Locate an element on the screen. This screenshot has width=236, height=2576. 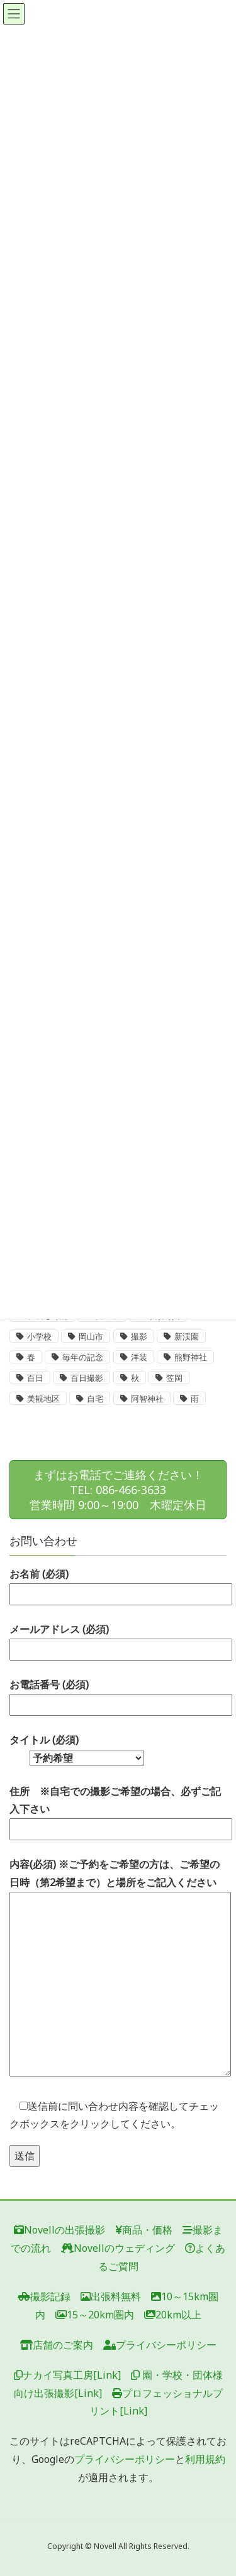
美観地区 is located at coordinates (43, 1399).